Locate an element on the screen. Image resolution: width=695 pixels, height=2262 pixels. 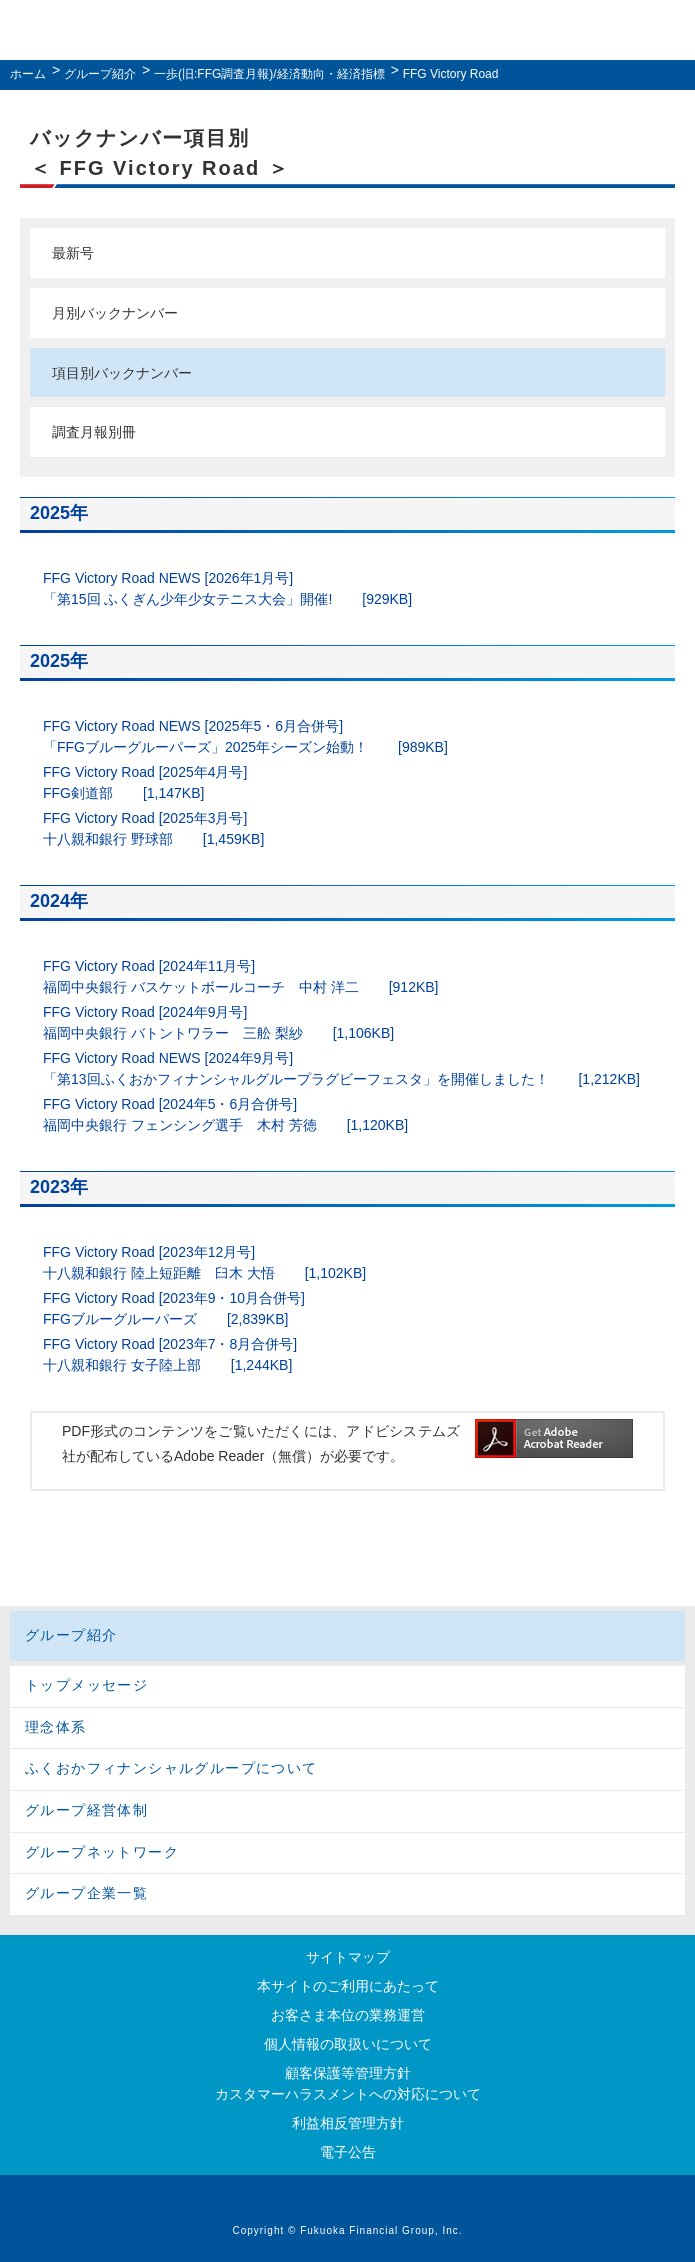
MENU is located at coordinates (668, 30).